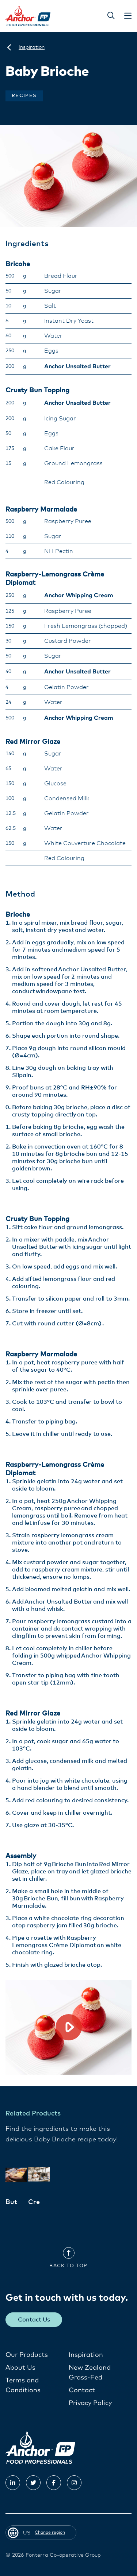 Image resolution: width=137 pixels, height=2576 pixels. I want to click on New Zealand Grass-Fed, so click(90, 2373).